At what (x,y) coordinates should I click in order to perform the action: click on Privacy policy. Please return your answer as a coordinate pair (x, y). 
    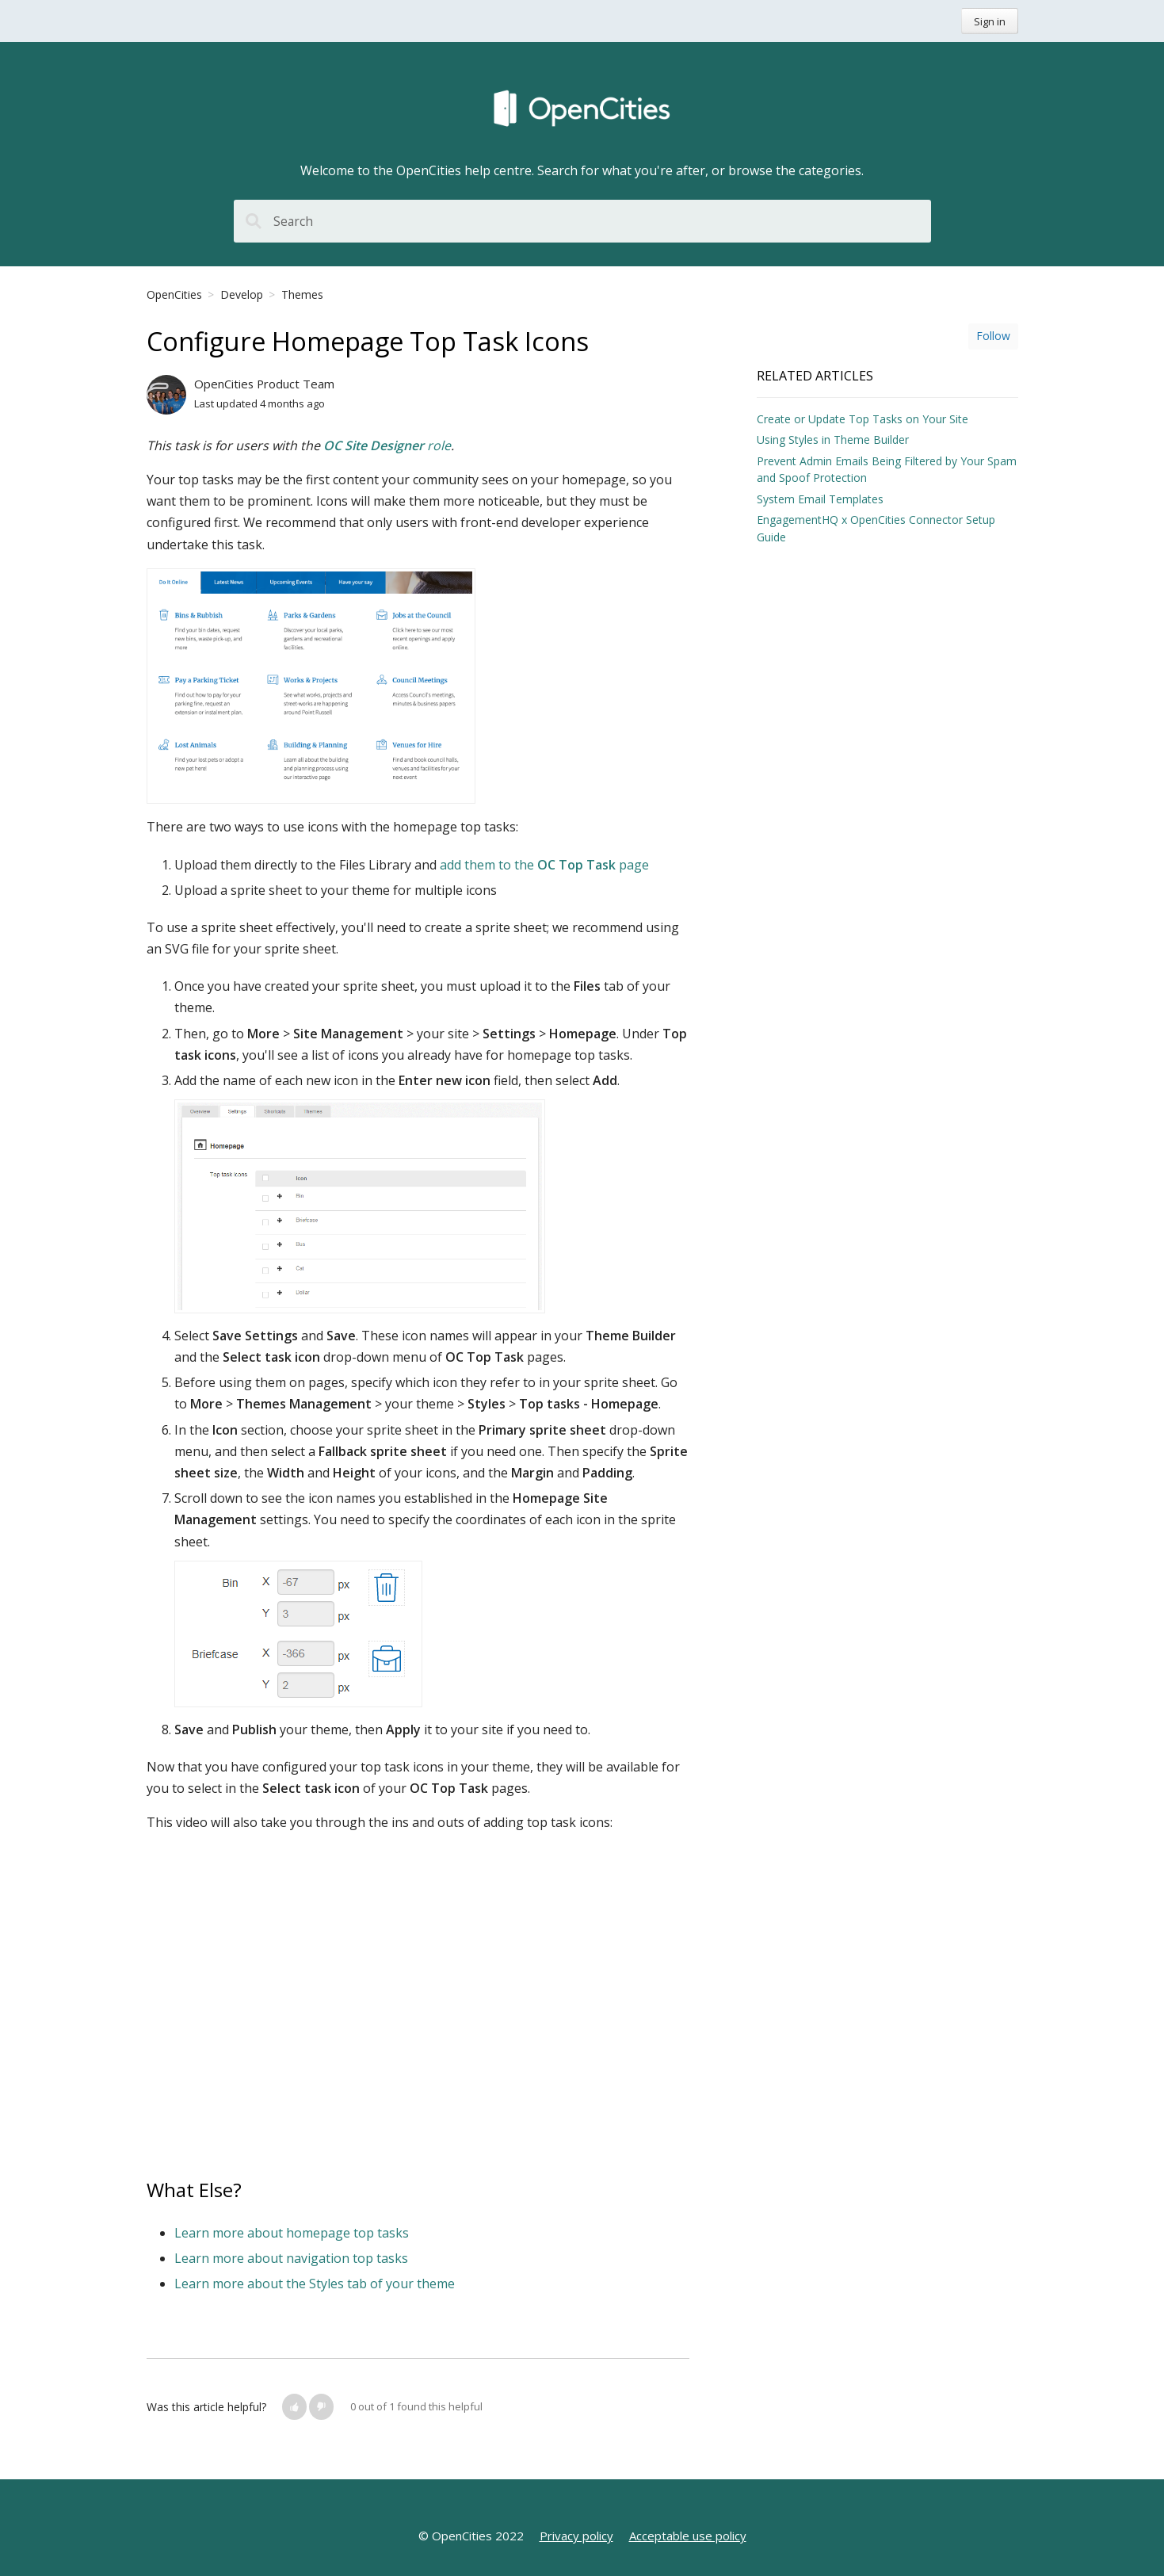
    Looking at the image, I should click on (576, 2536).